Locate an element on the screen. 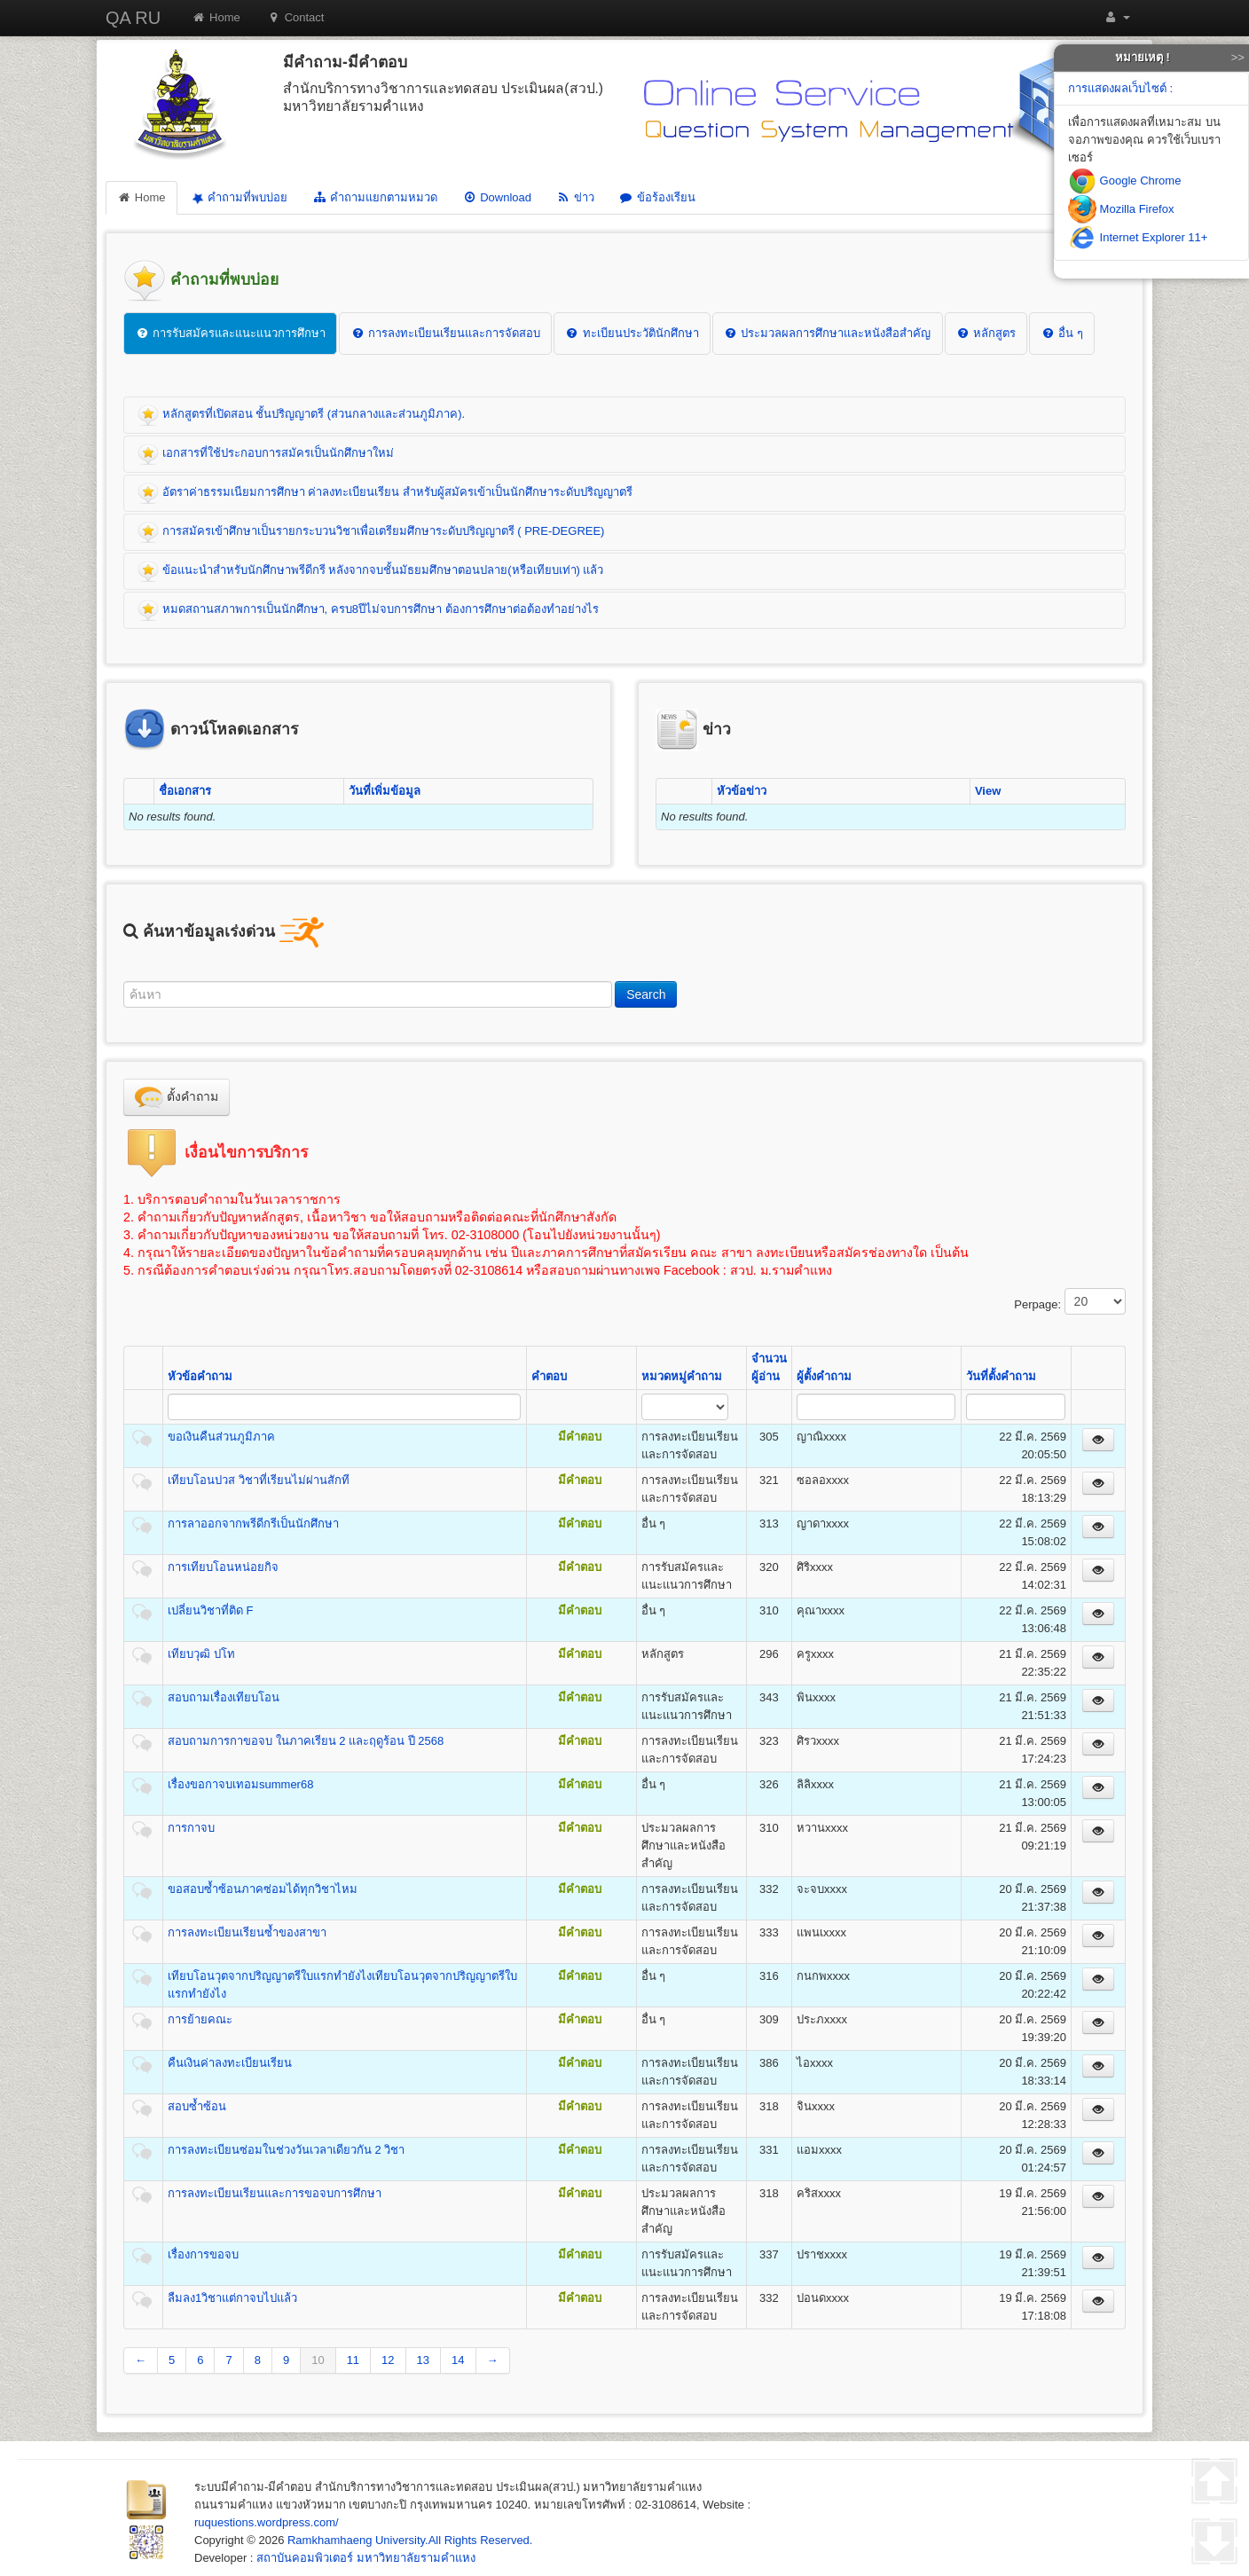 The height and width of the screenshot is (2576, 1249). การรับสมัครและแนะแนวการศึกษา is located at coordinates (230, 333).